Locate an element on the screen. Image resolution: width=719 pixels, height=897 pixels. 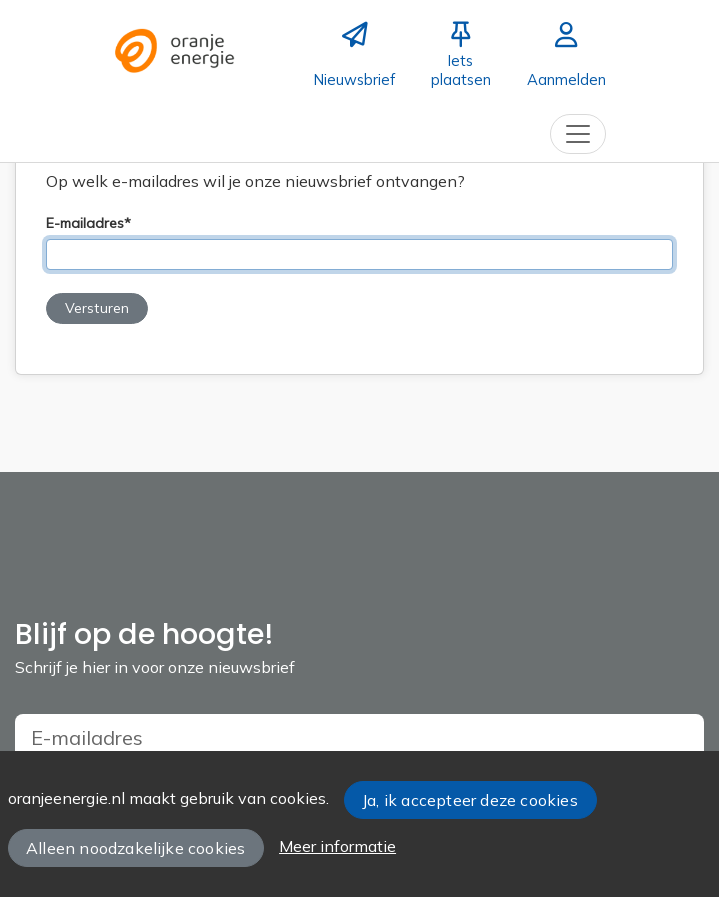
E-mailadres is located at coordinates (85, 223).